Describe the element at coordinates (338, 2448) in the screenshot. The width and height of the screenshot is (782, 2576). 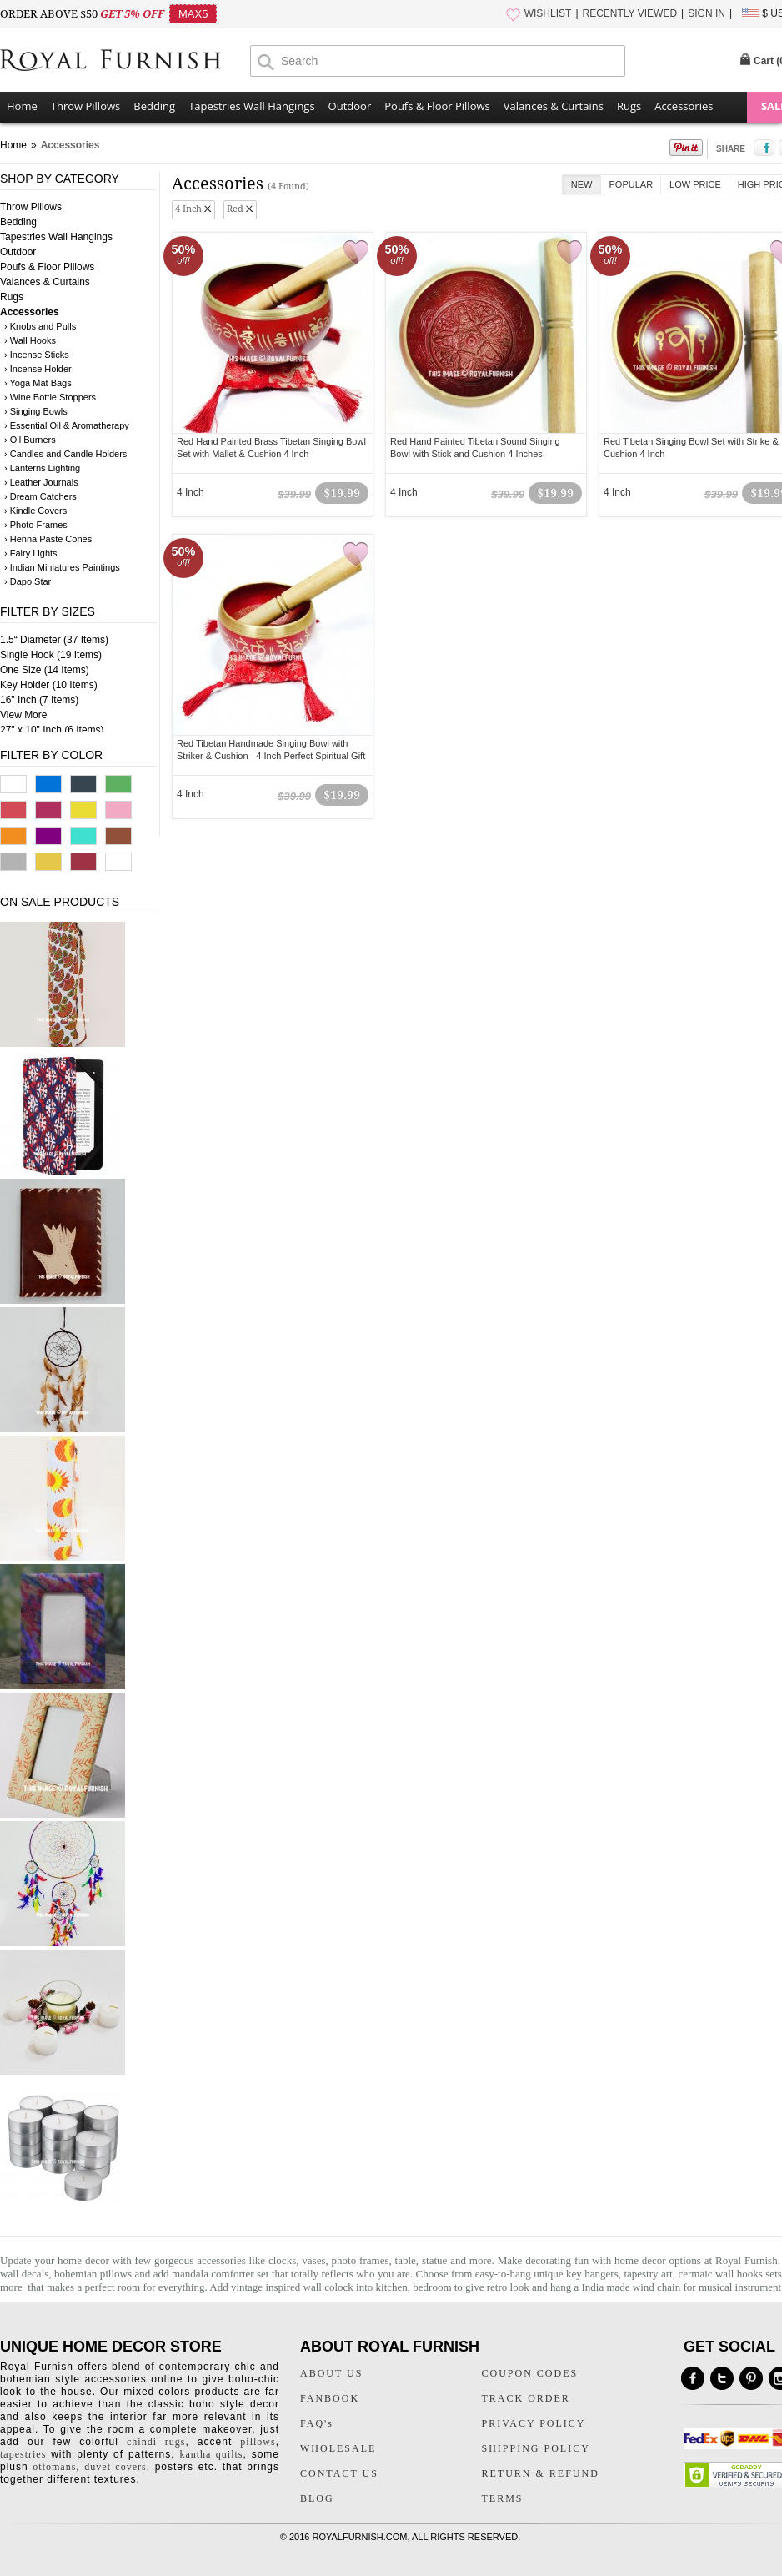
I see `WHOLESALE` at that location.